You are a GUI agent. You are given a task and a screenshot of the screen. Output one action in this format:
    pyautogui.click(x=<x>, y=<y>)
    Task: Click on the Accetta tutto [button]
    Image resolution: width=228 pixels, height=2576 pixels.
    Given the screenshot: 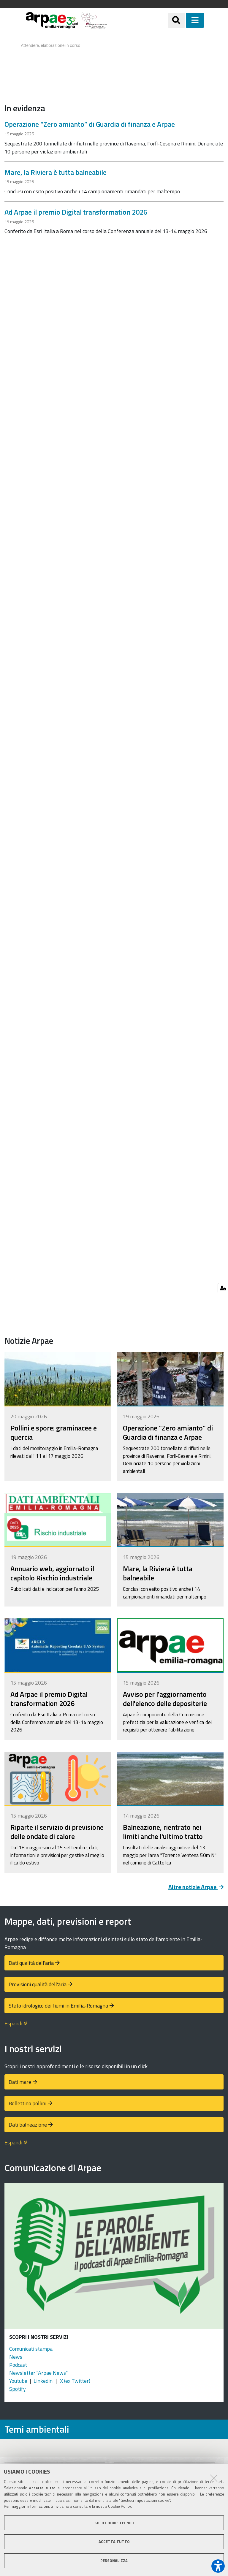 What is the action you would take?
    pyautogui.click(x=114, y=2542)
    